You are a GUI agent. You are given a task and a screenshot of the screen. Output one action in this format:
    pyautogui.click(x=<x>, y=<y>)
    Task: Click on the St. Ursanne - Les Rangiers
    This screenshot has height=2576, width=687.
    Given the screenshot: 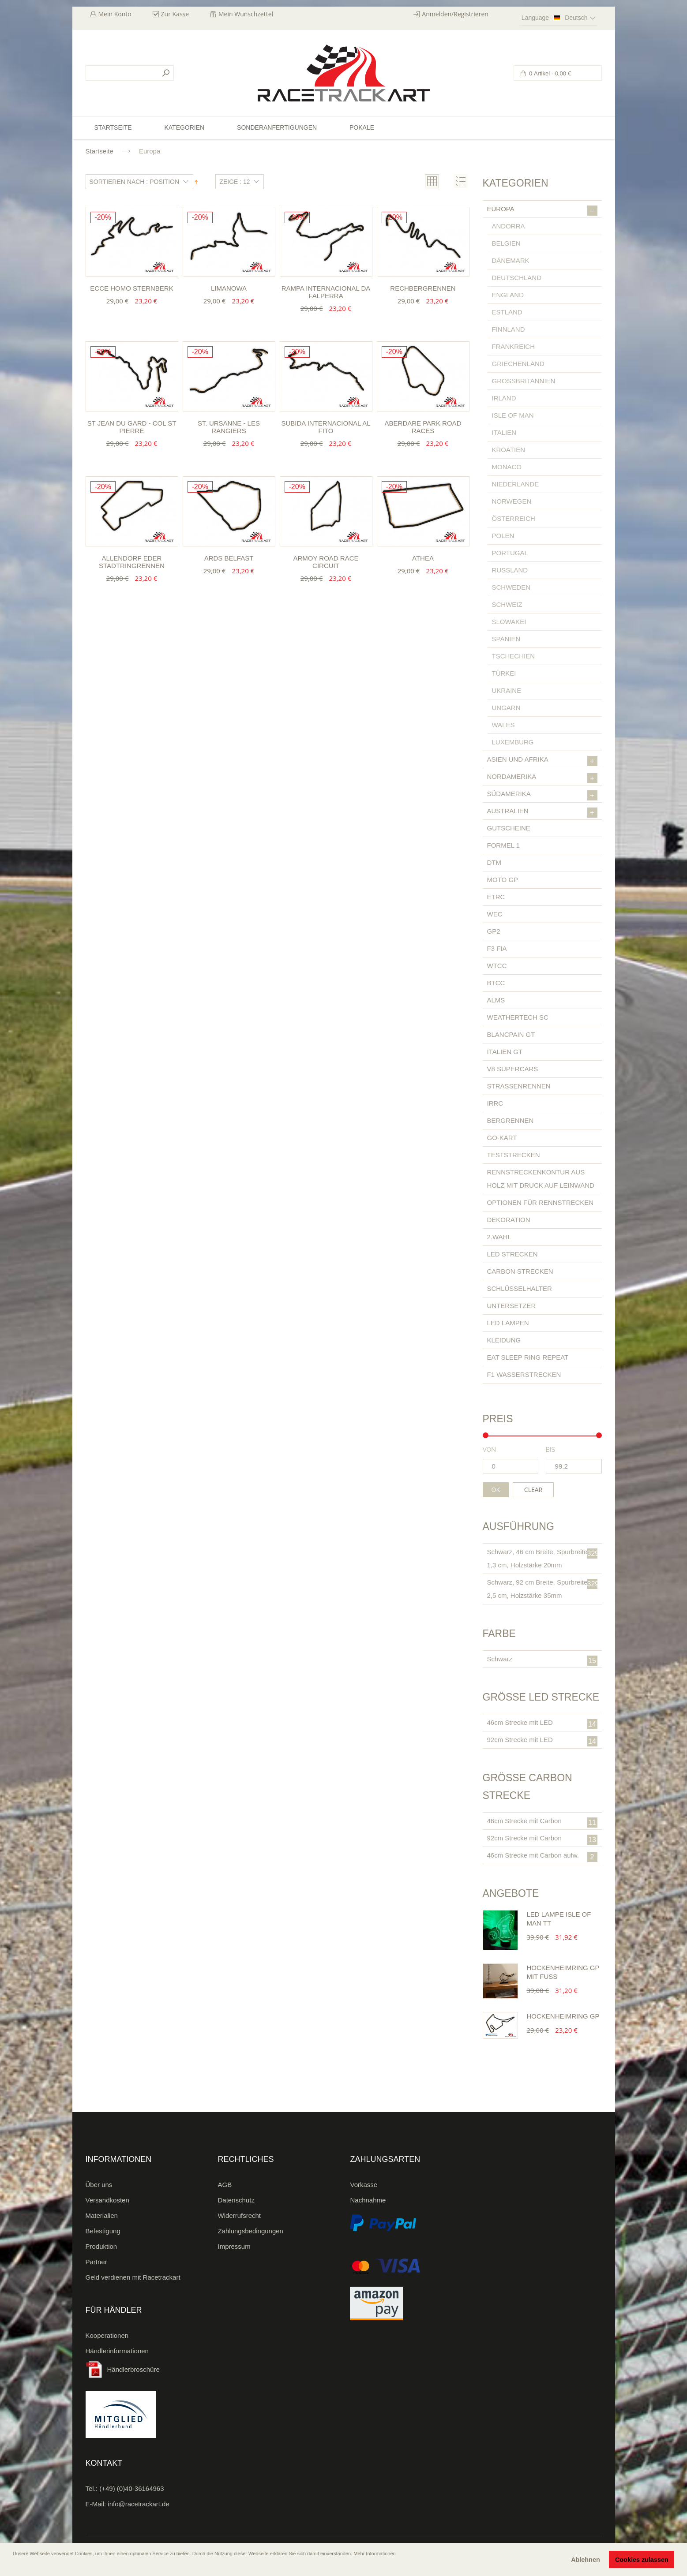 What is the action you would take?
    pyautogui.click(x=229, y=426)
    